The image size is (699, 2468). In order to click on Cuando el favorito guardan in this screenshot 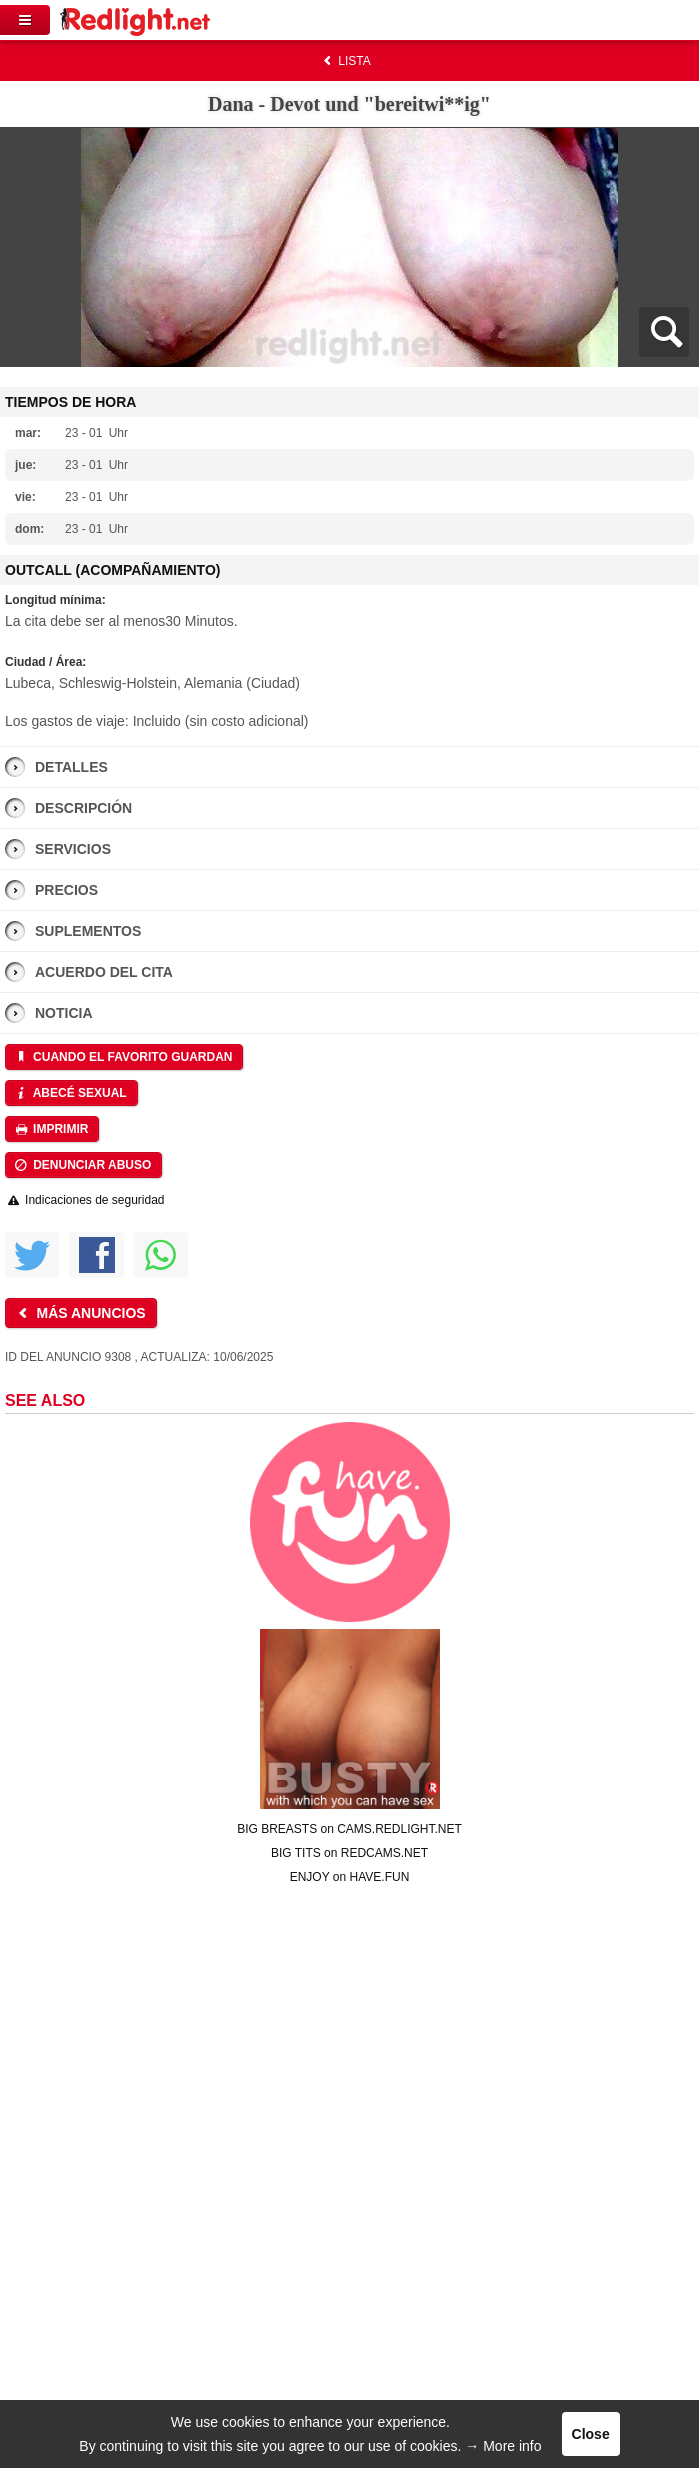, I will do `click(122, 1057)`.